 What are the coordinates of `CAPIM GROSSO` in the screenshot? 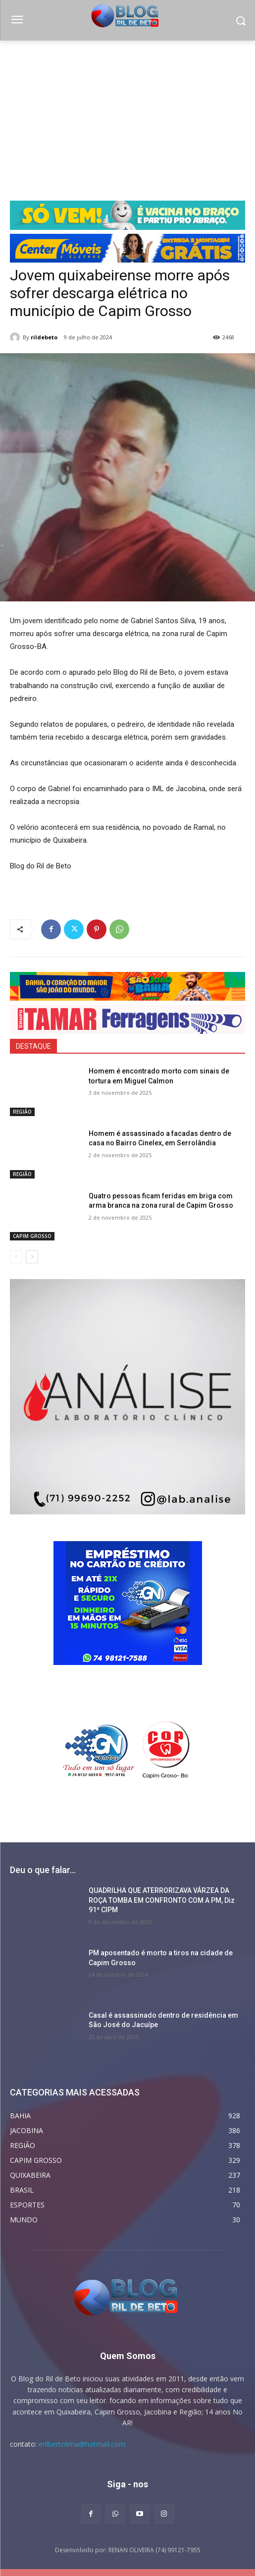 It's located at (32, 1236).